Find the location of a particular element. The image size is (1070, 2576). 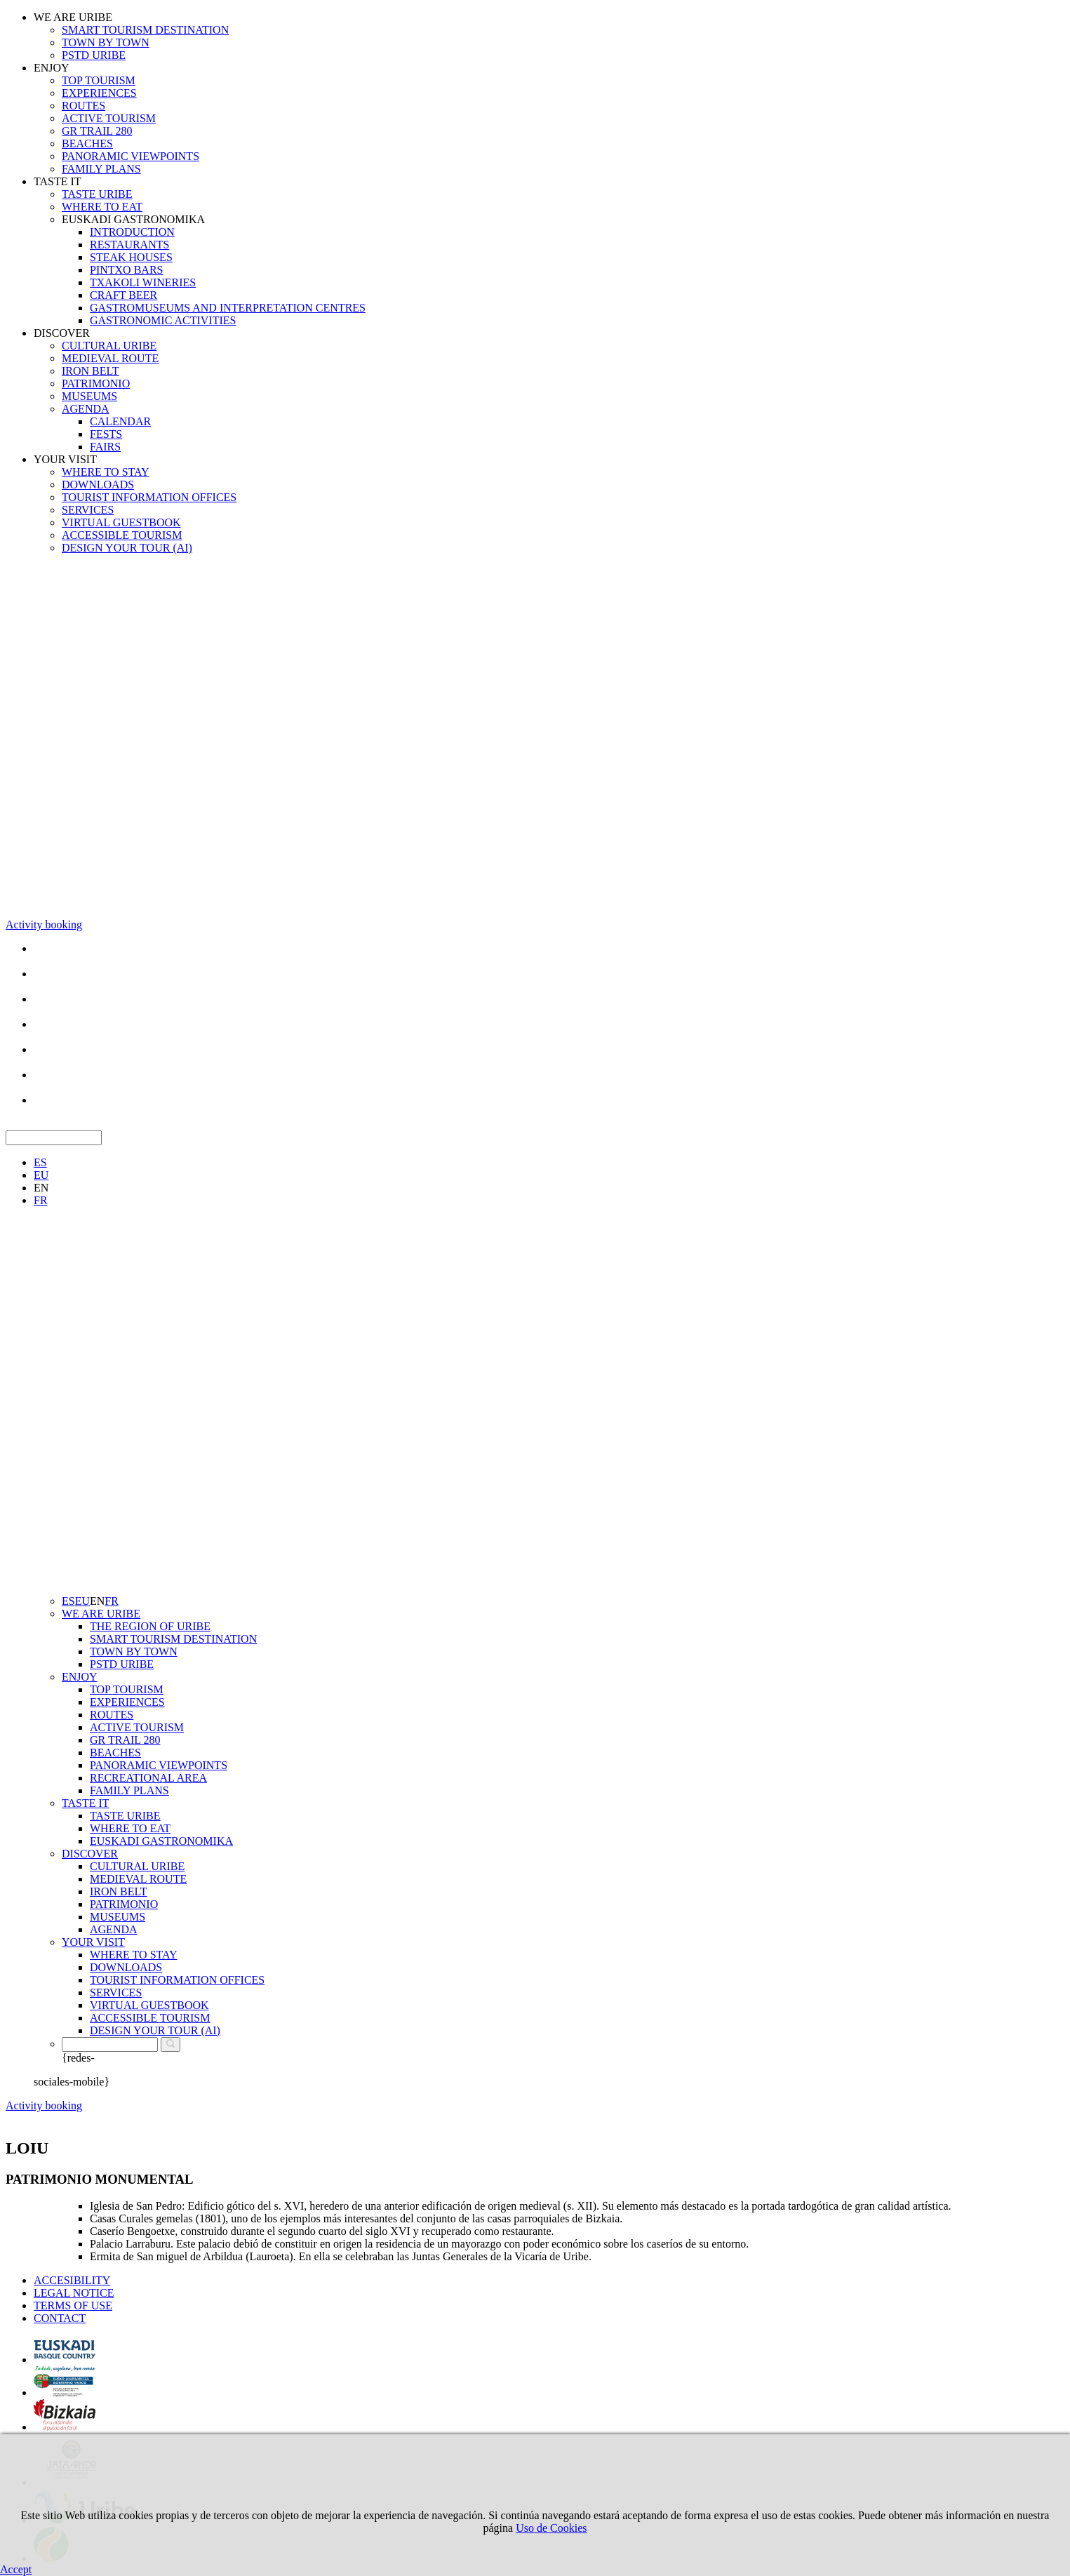

PSTD URIBE is located at coordinates (94, 55).